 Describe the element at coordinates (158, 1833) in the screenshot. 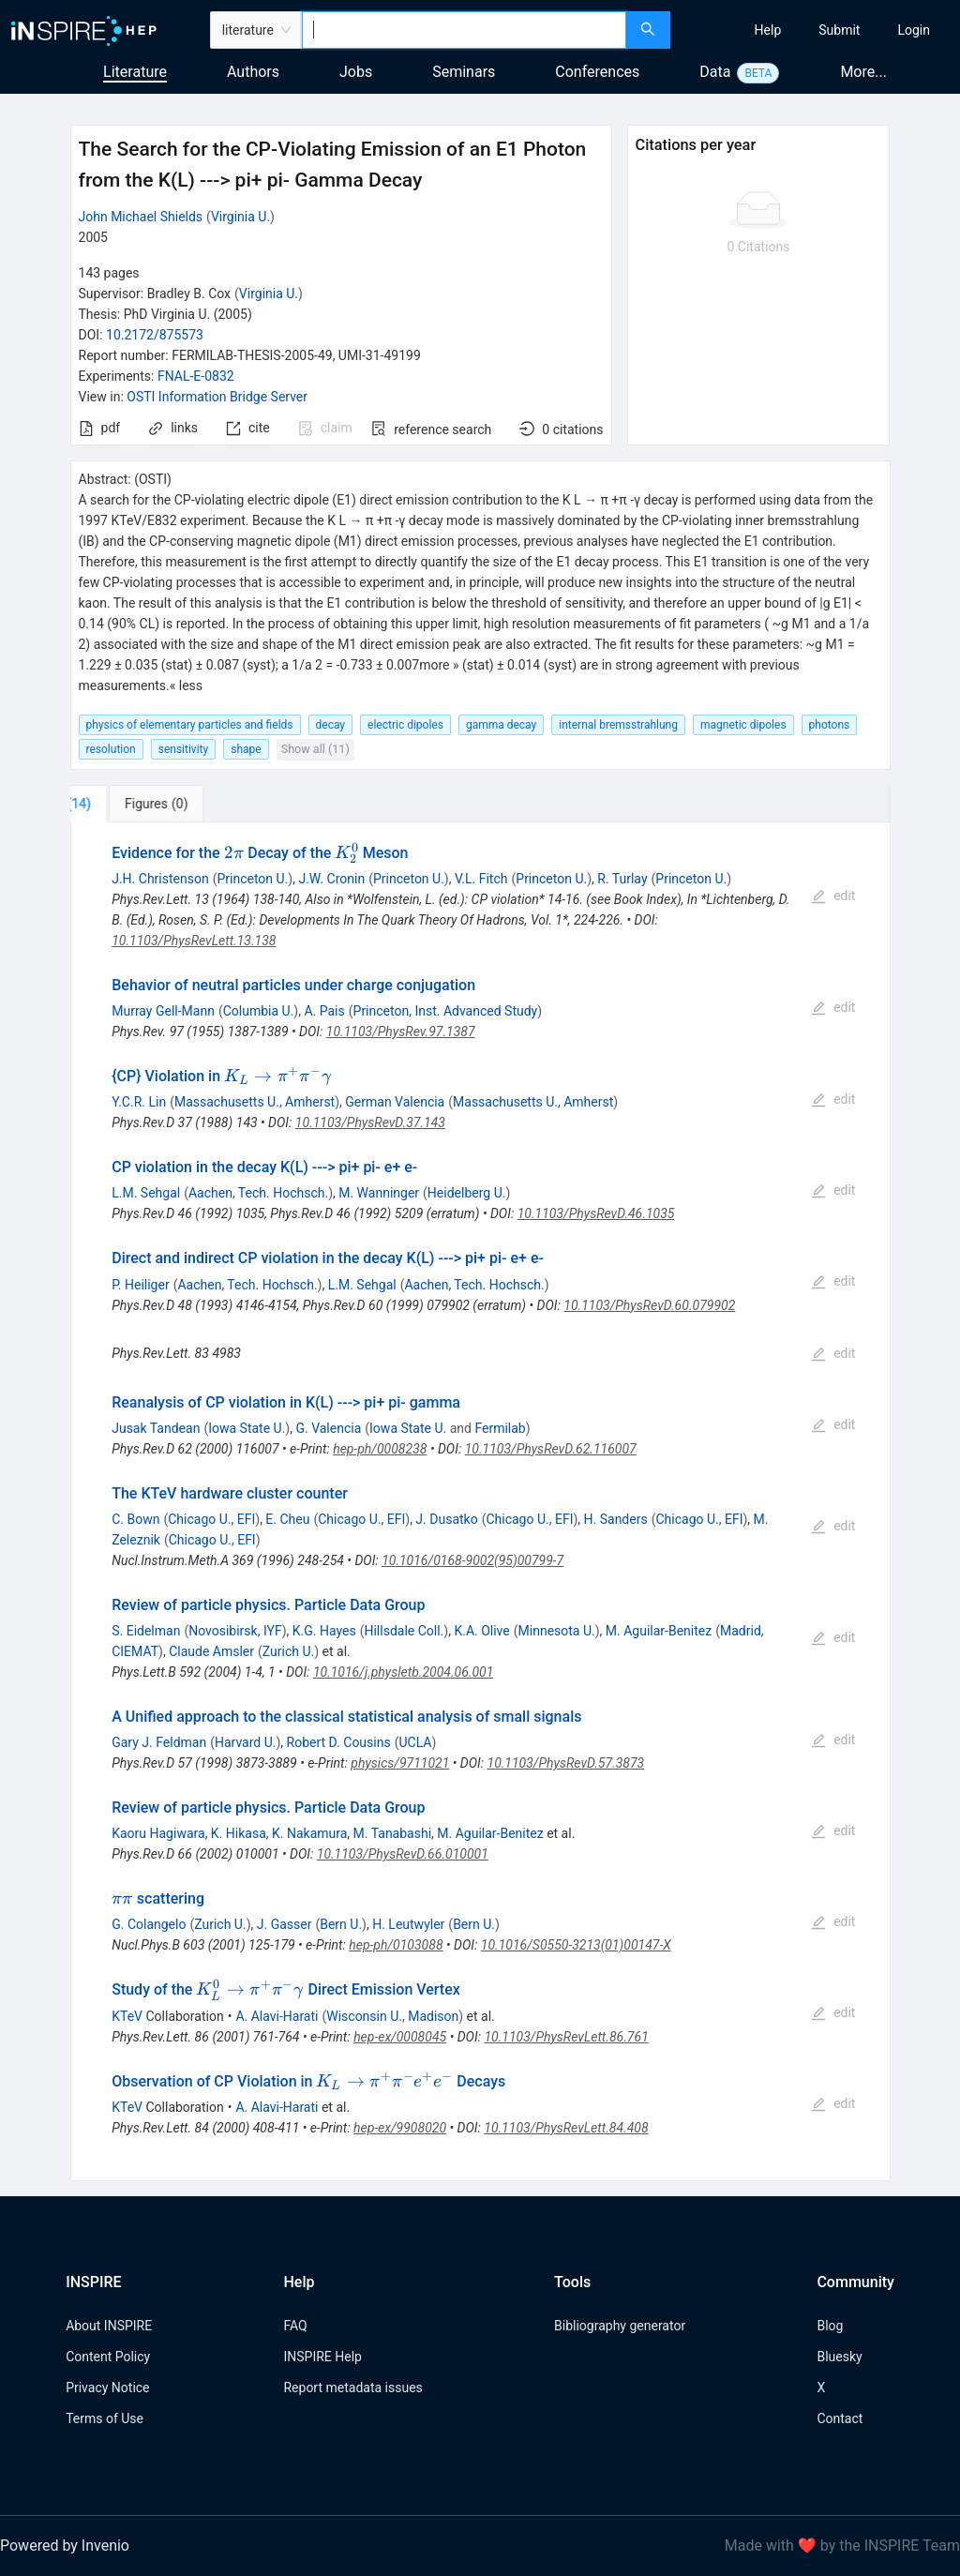

I see `Kaoru Hagiwara` at that location.